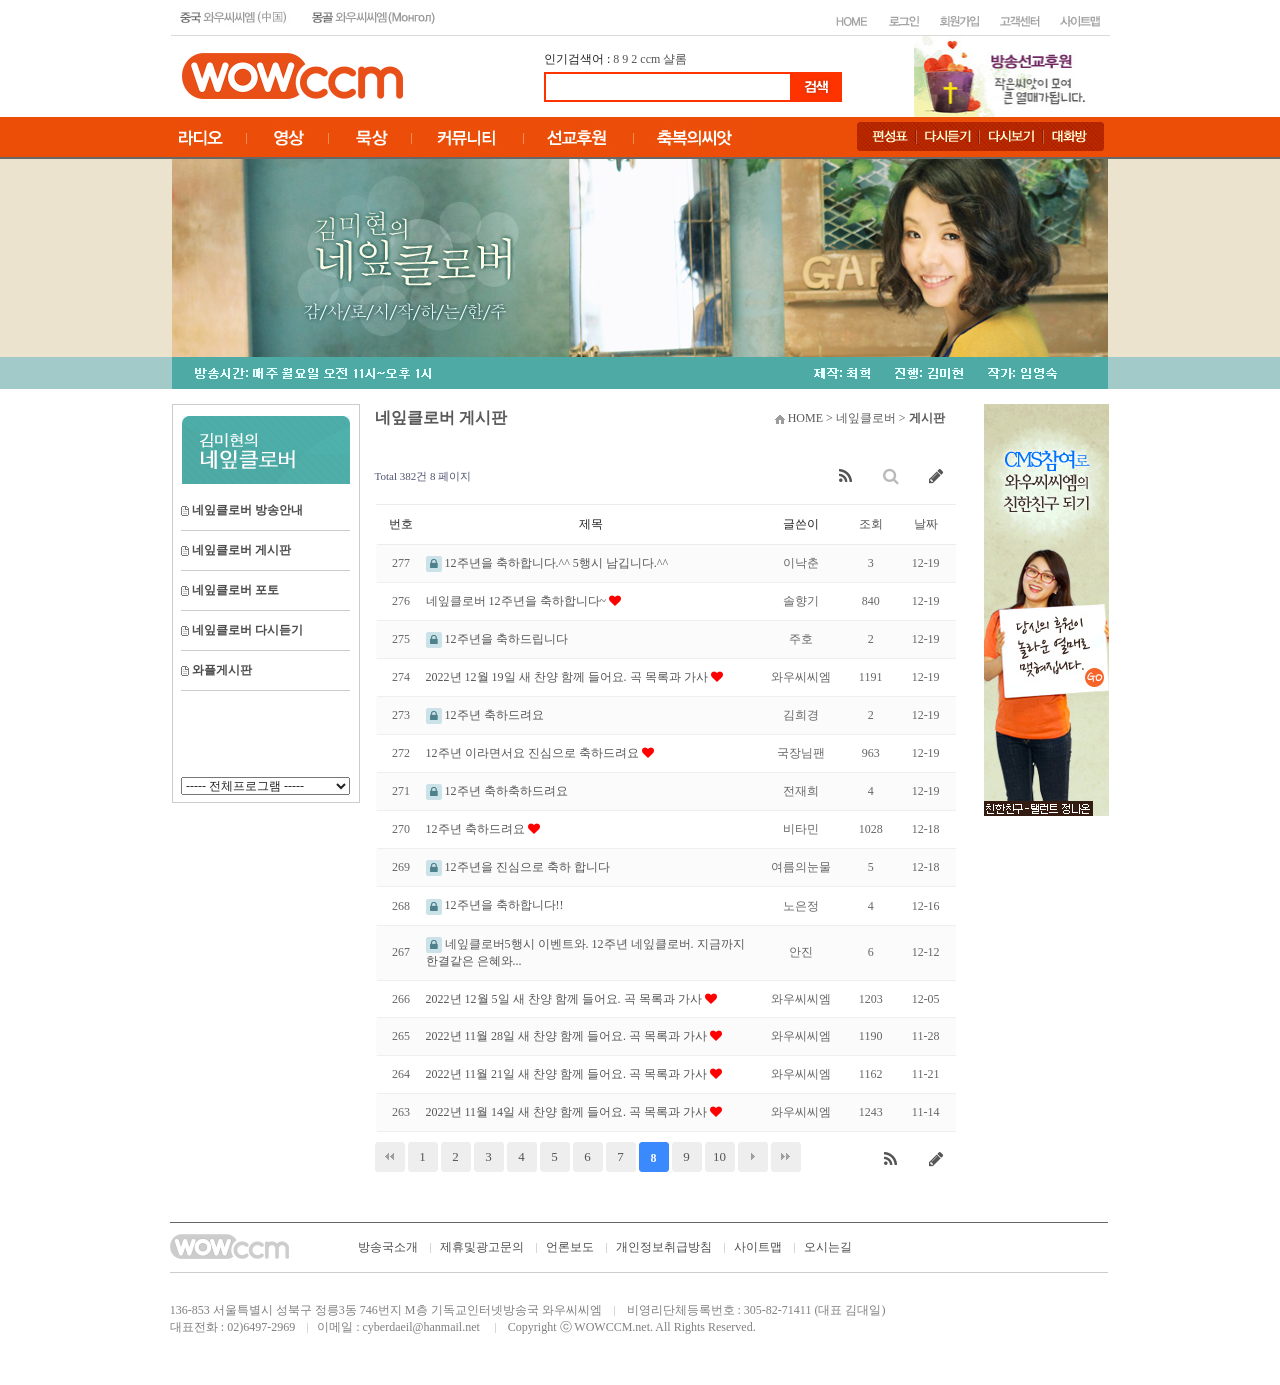 Image resolution: width=1280 pixels, height=1385 pixels. Describe the element at coordinates (719, 1156) in the screenshot. I see `10` at that location.